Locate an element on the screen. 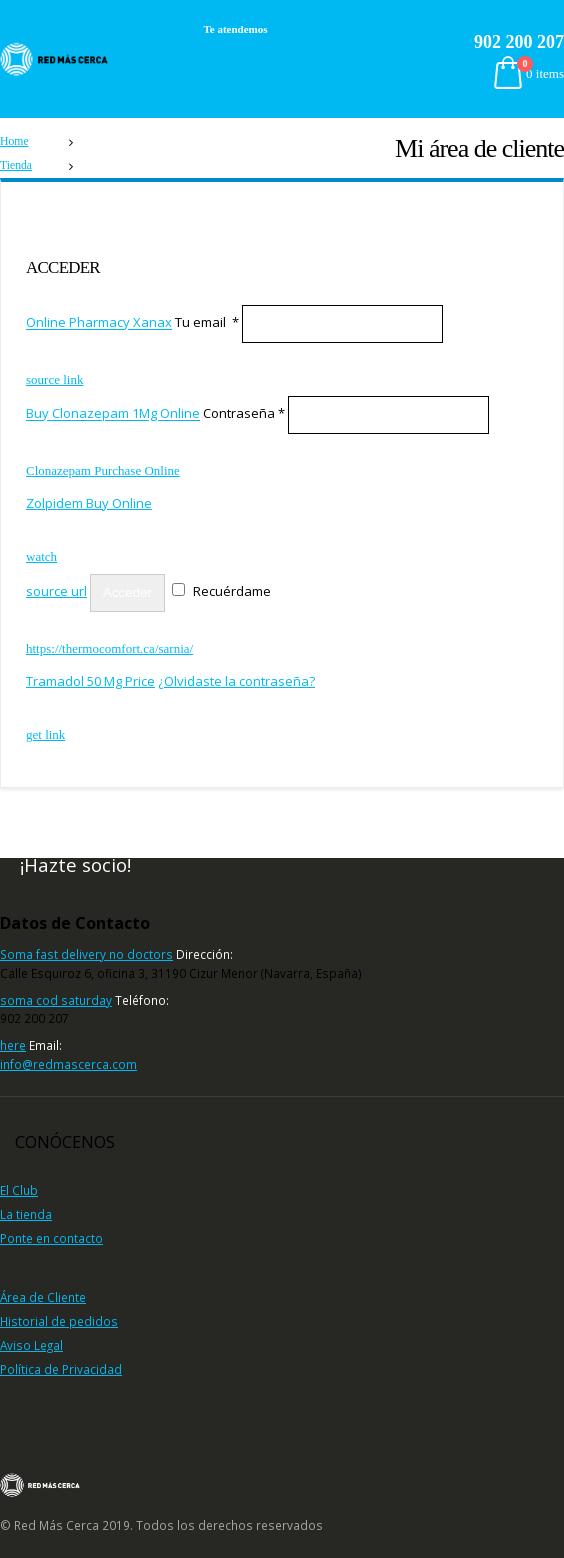  source url is located at coordinates (56, 591).